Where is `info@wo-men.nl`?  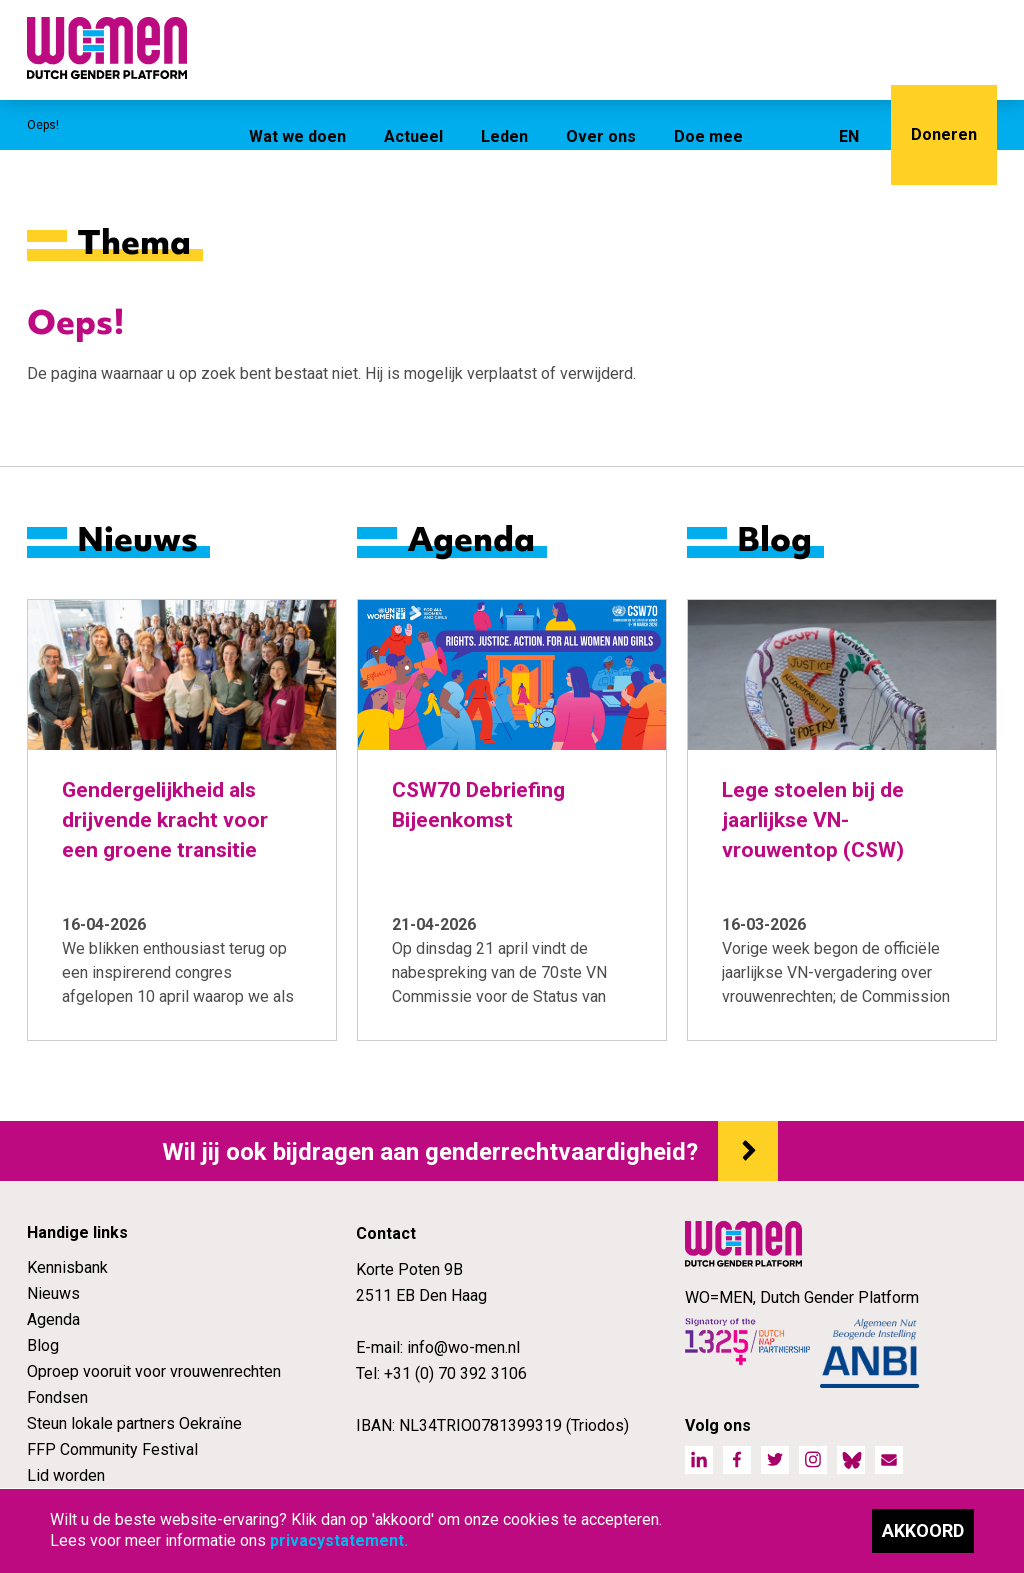 info@wo-men.nl is located at coordinates (463, 1347).